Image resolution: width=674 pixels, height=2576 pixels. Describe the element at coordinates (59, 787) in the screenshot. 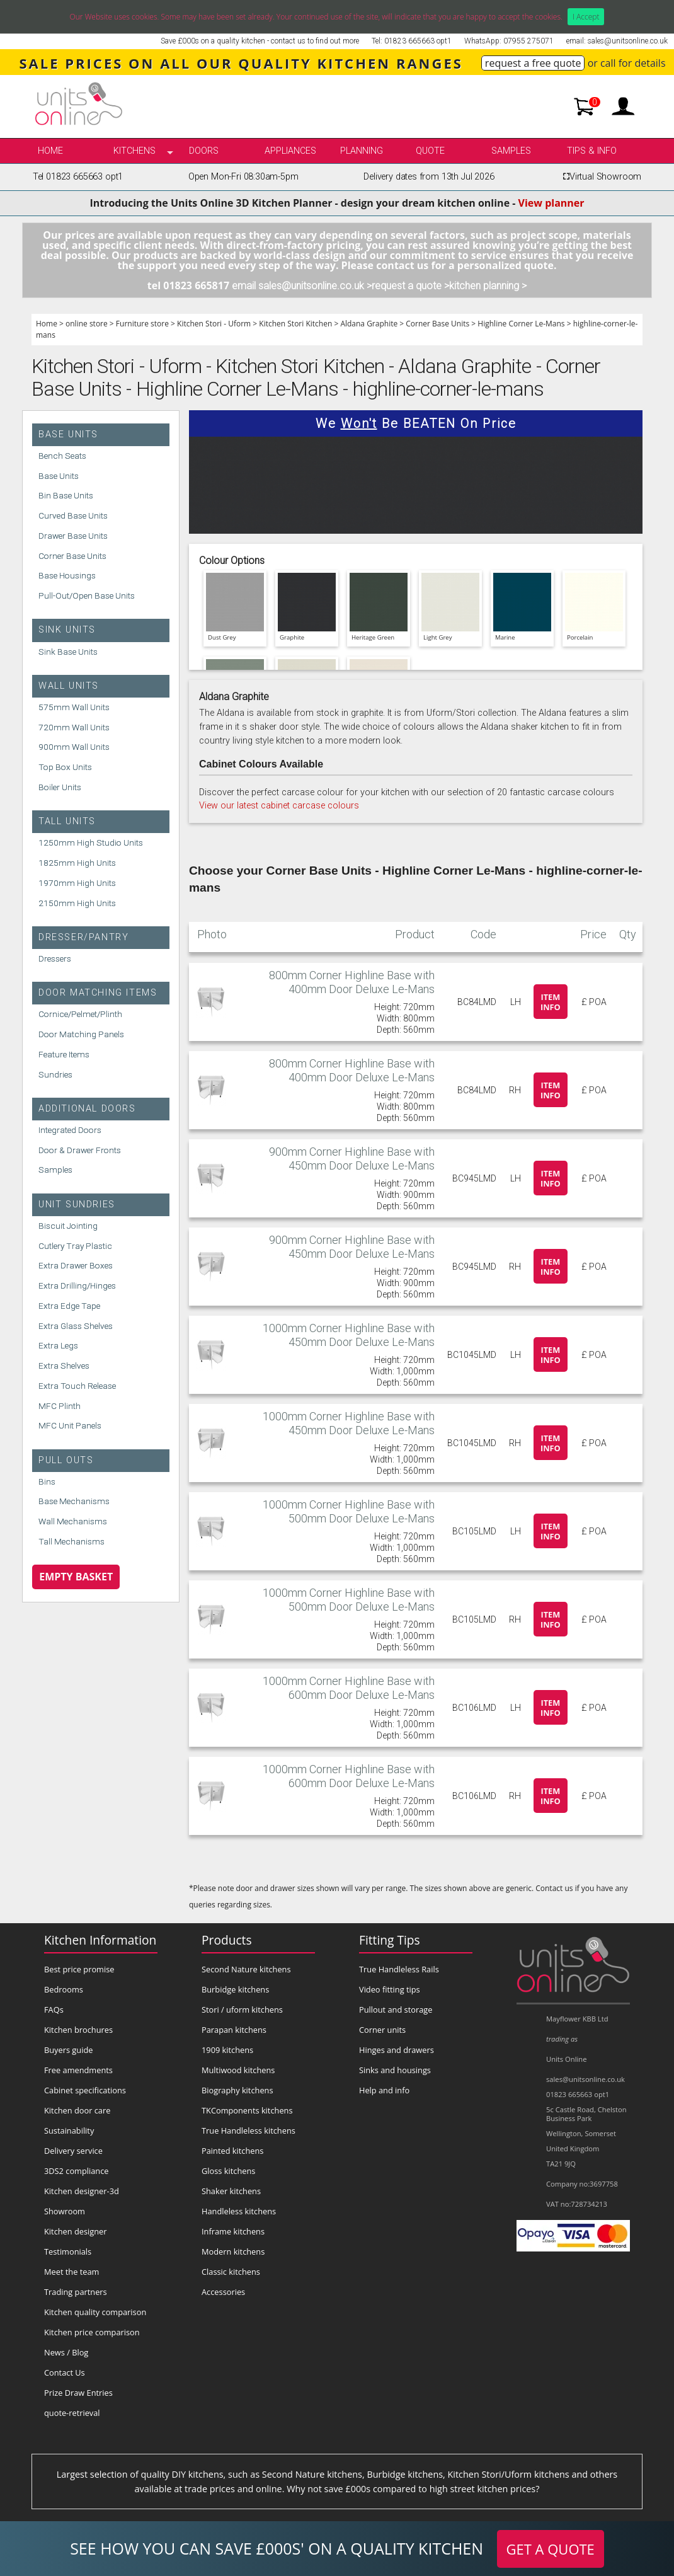

I see `Boiler Units` at that location.